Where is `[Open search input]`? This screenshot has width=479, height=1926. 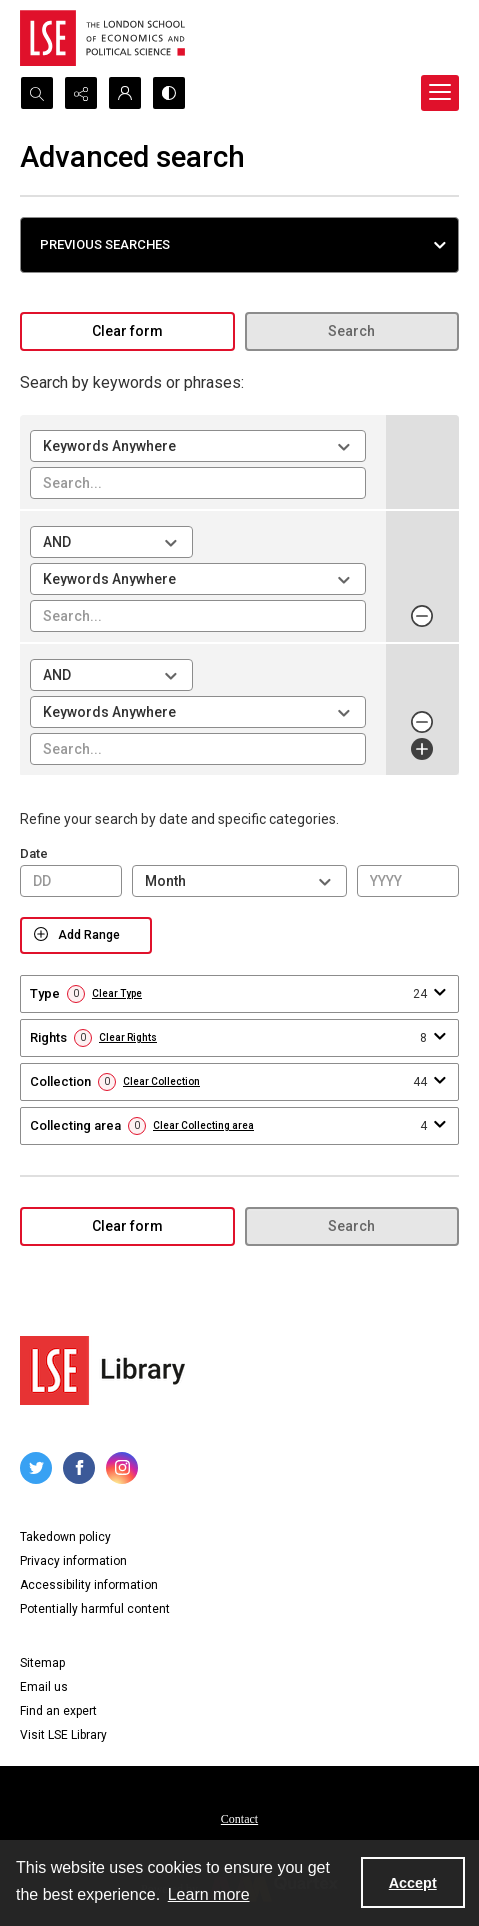
[Open search input] is located at coordinates (37, 93).